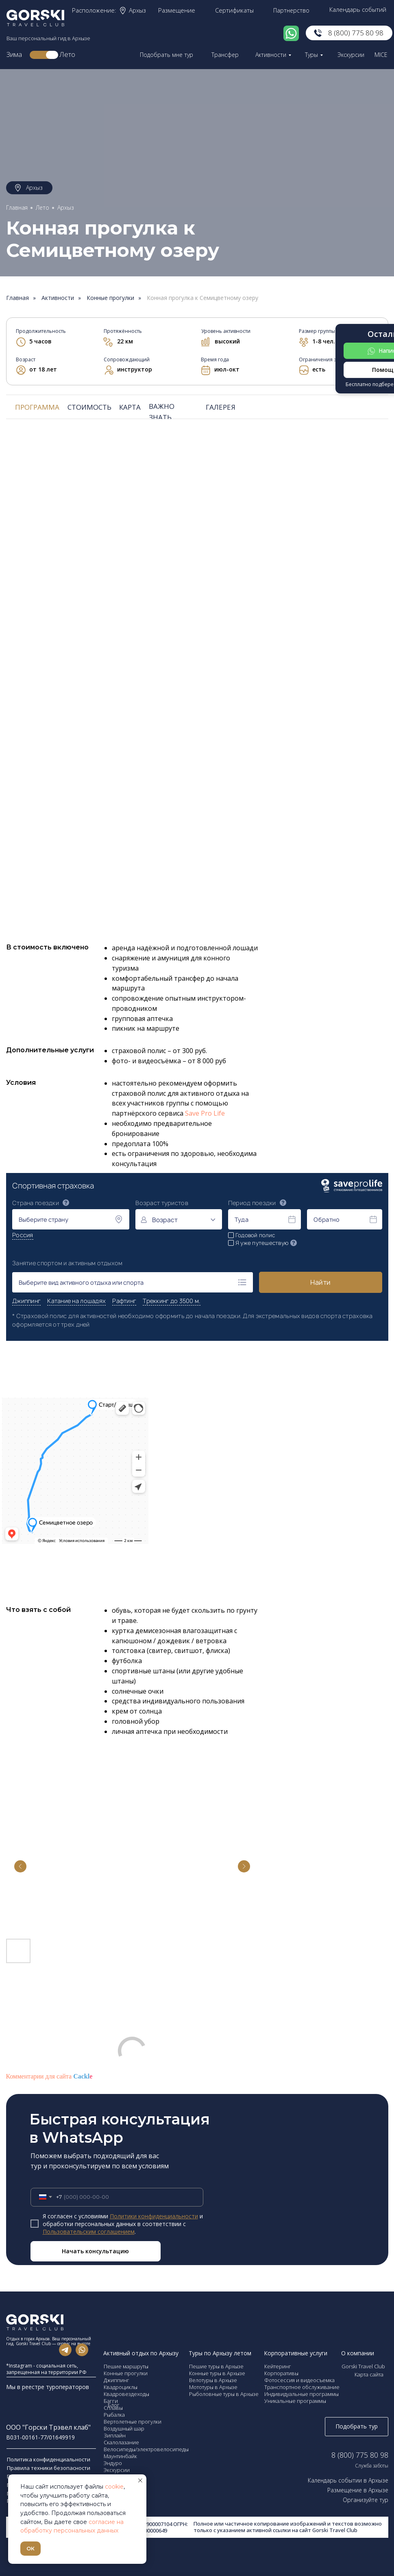  I want to click on ГАЛЕРЕЯ, so click(220, 407).